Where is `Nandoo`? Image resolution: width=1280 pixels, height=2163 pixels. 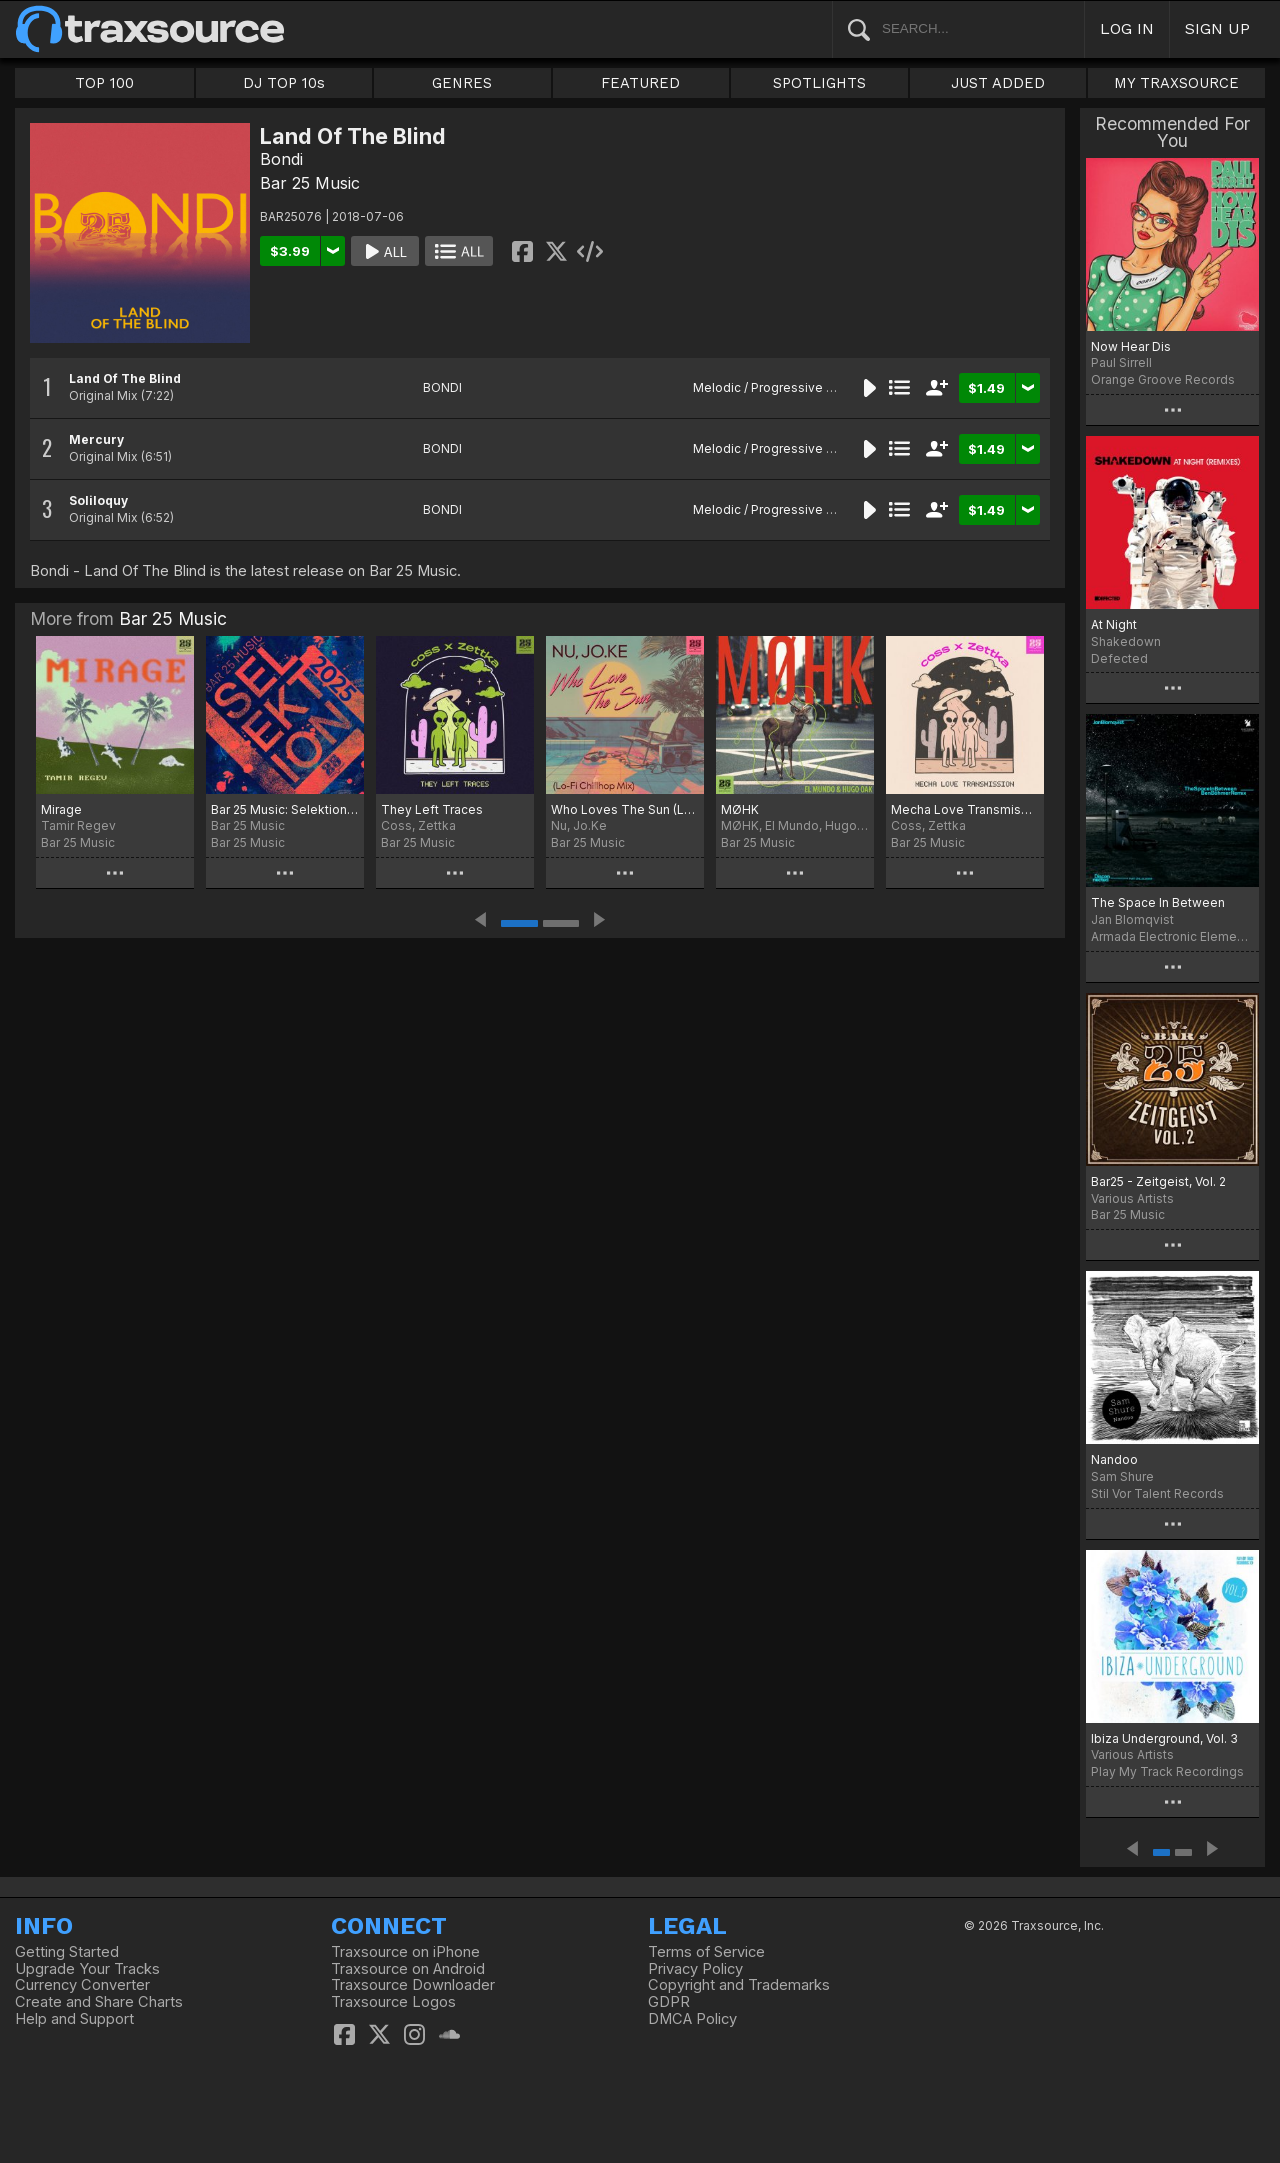
Nandoo is located at coordinates (1114, 1459).